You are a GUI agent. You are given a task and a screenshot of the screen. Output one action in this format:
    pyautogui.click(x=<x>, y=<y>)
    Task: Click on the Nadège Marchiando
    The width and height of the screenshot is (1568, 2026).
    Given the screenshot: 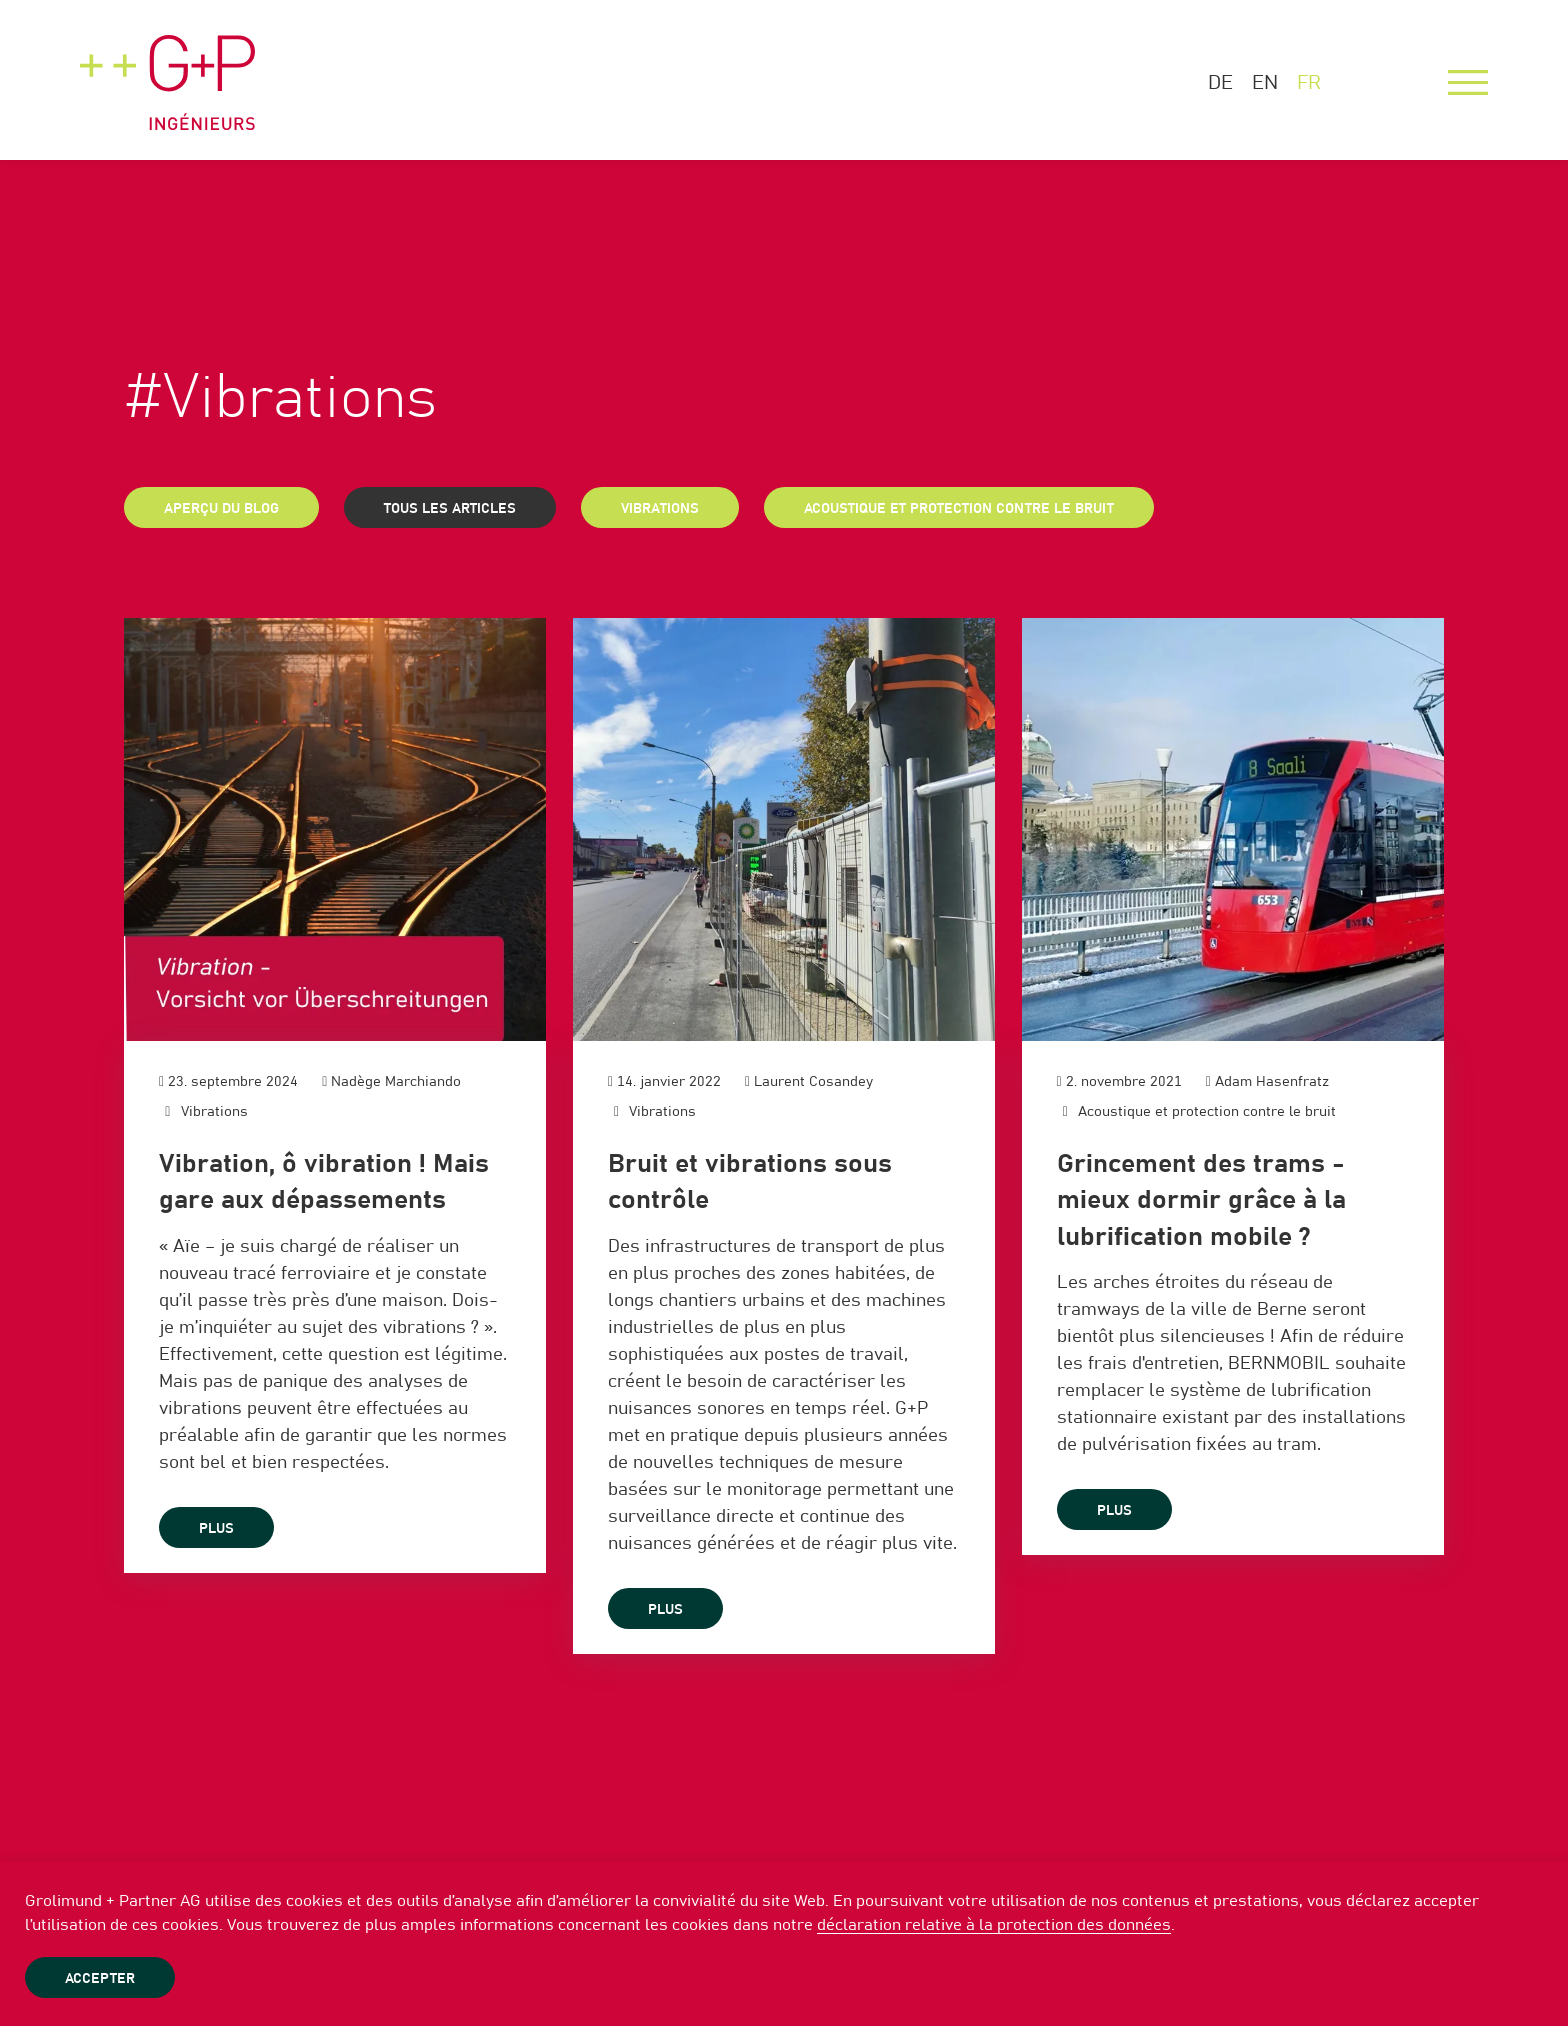 What is the action you would take?
    pyautogui.click(x=396, y=1082)
    